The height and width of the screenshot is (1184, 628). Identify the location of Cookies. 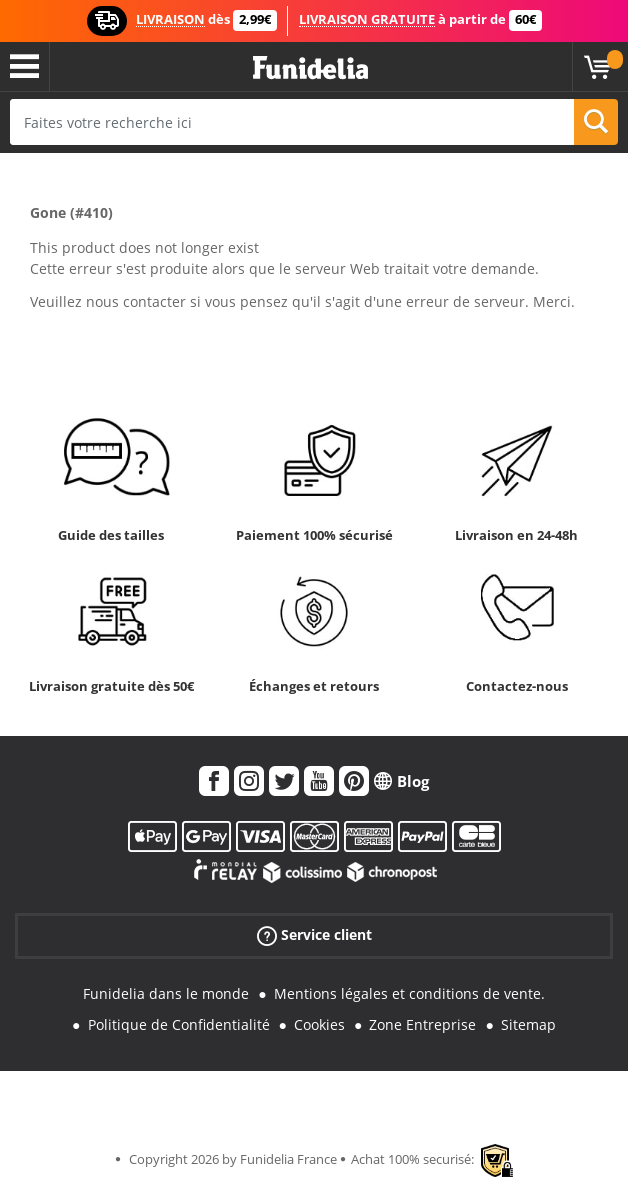
(319, 1024).